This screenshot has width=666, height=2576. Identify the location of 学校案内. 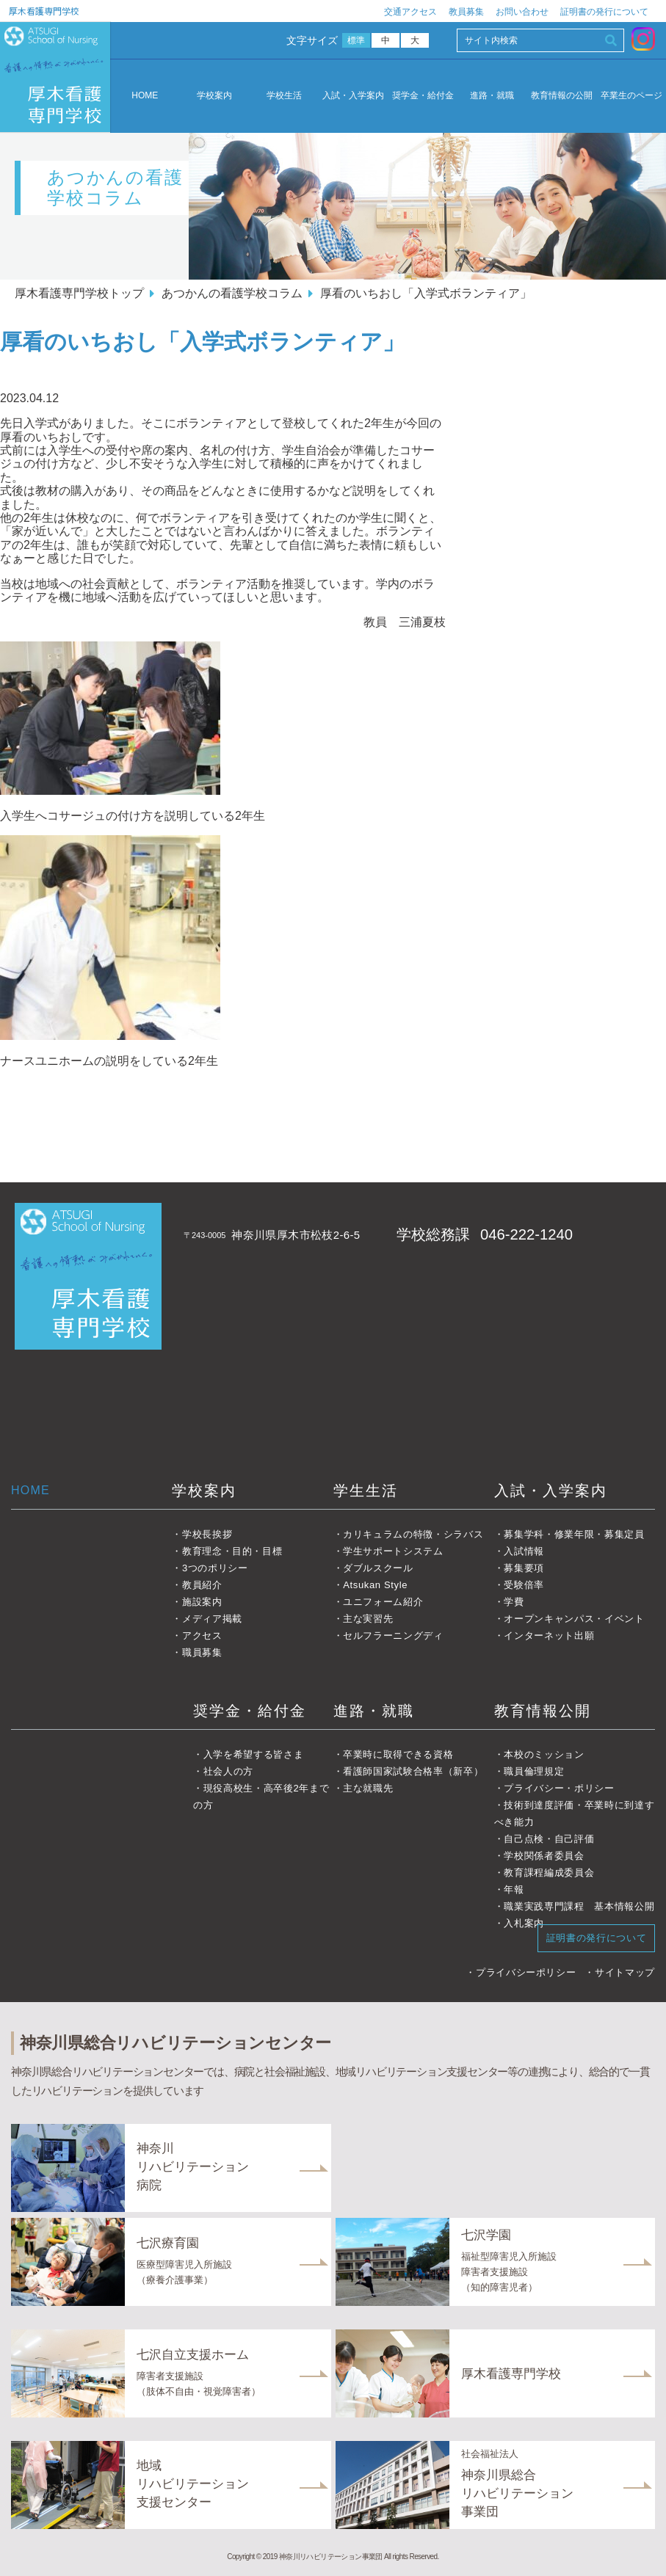
(214, 96).